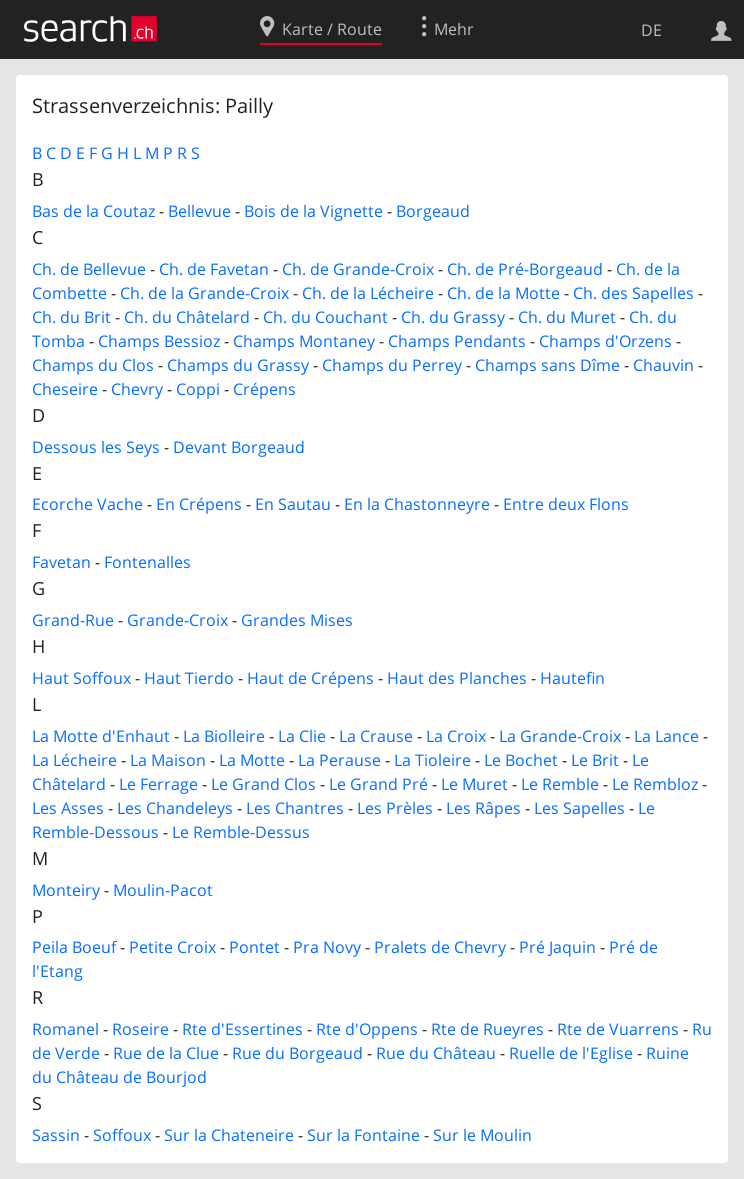  Describe the element at coordinates (74, 947) in the screenshot. I see `Peila Boeuf` at that location.